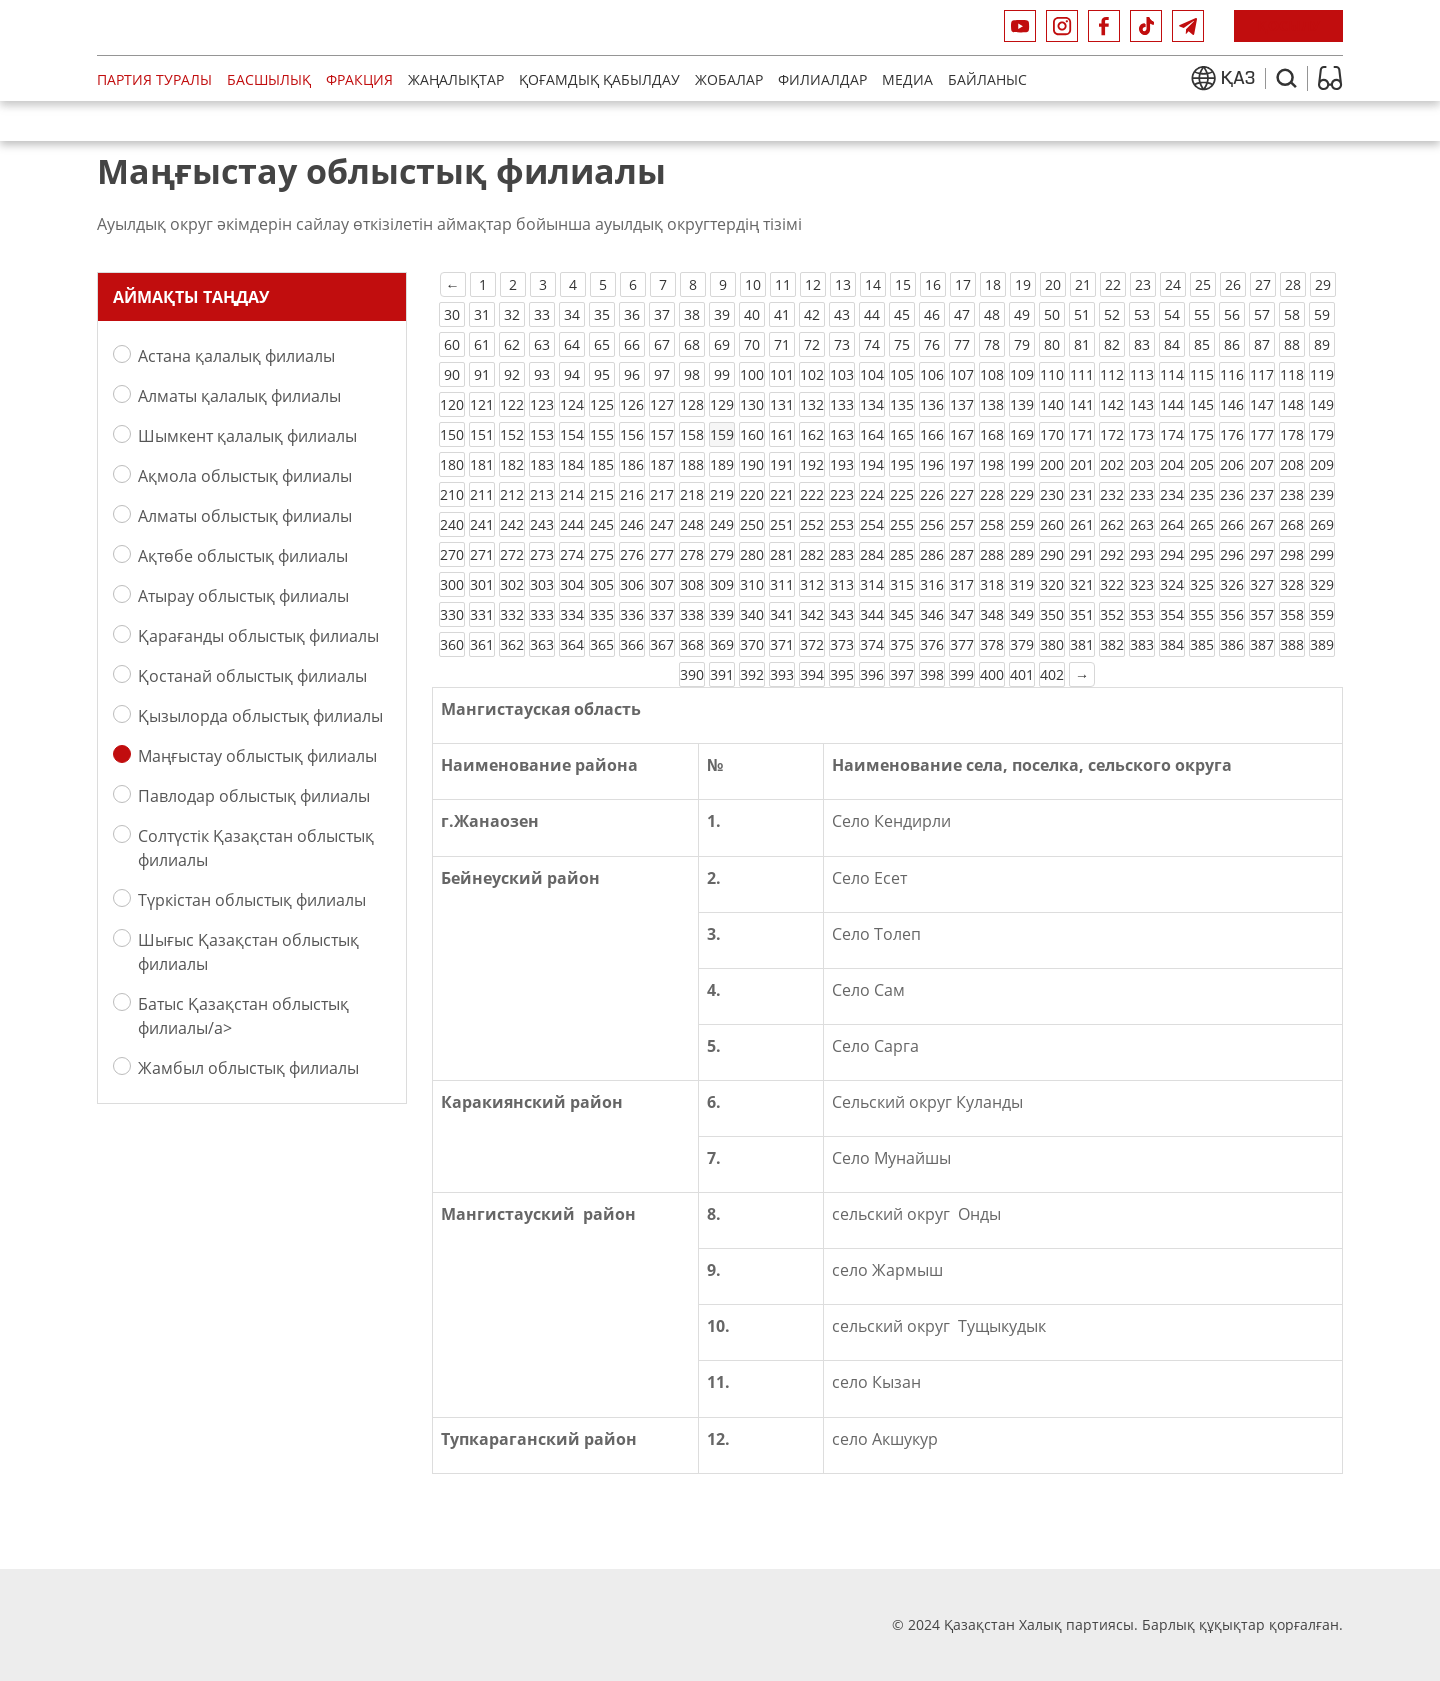 The height and width of the screenshot is (1681, 1440). What do you see at coordinates (992, 674) in the screenshot?
I see `400` at bounding box center [992, 674].